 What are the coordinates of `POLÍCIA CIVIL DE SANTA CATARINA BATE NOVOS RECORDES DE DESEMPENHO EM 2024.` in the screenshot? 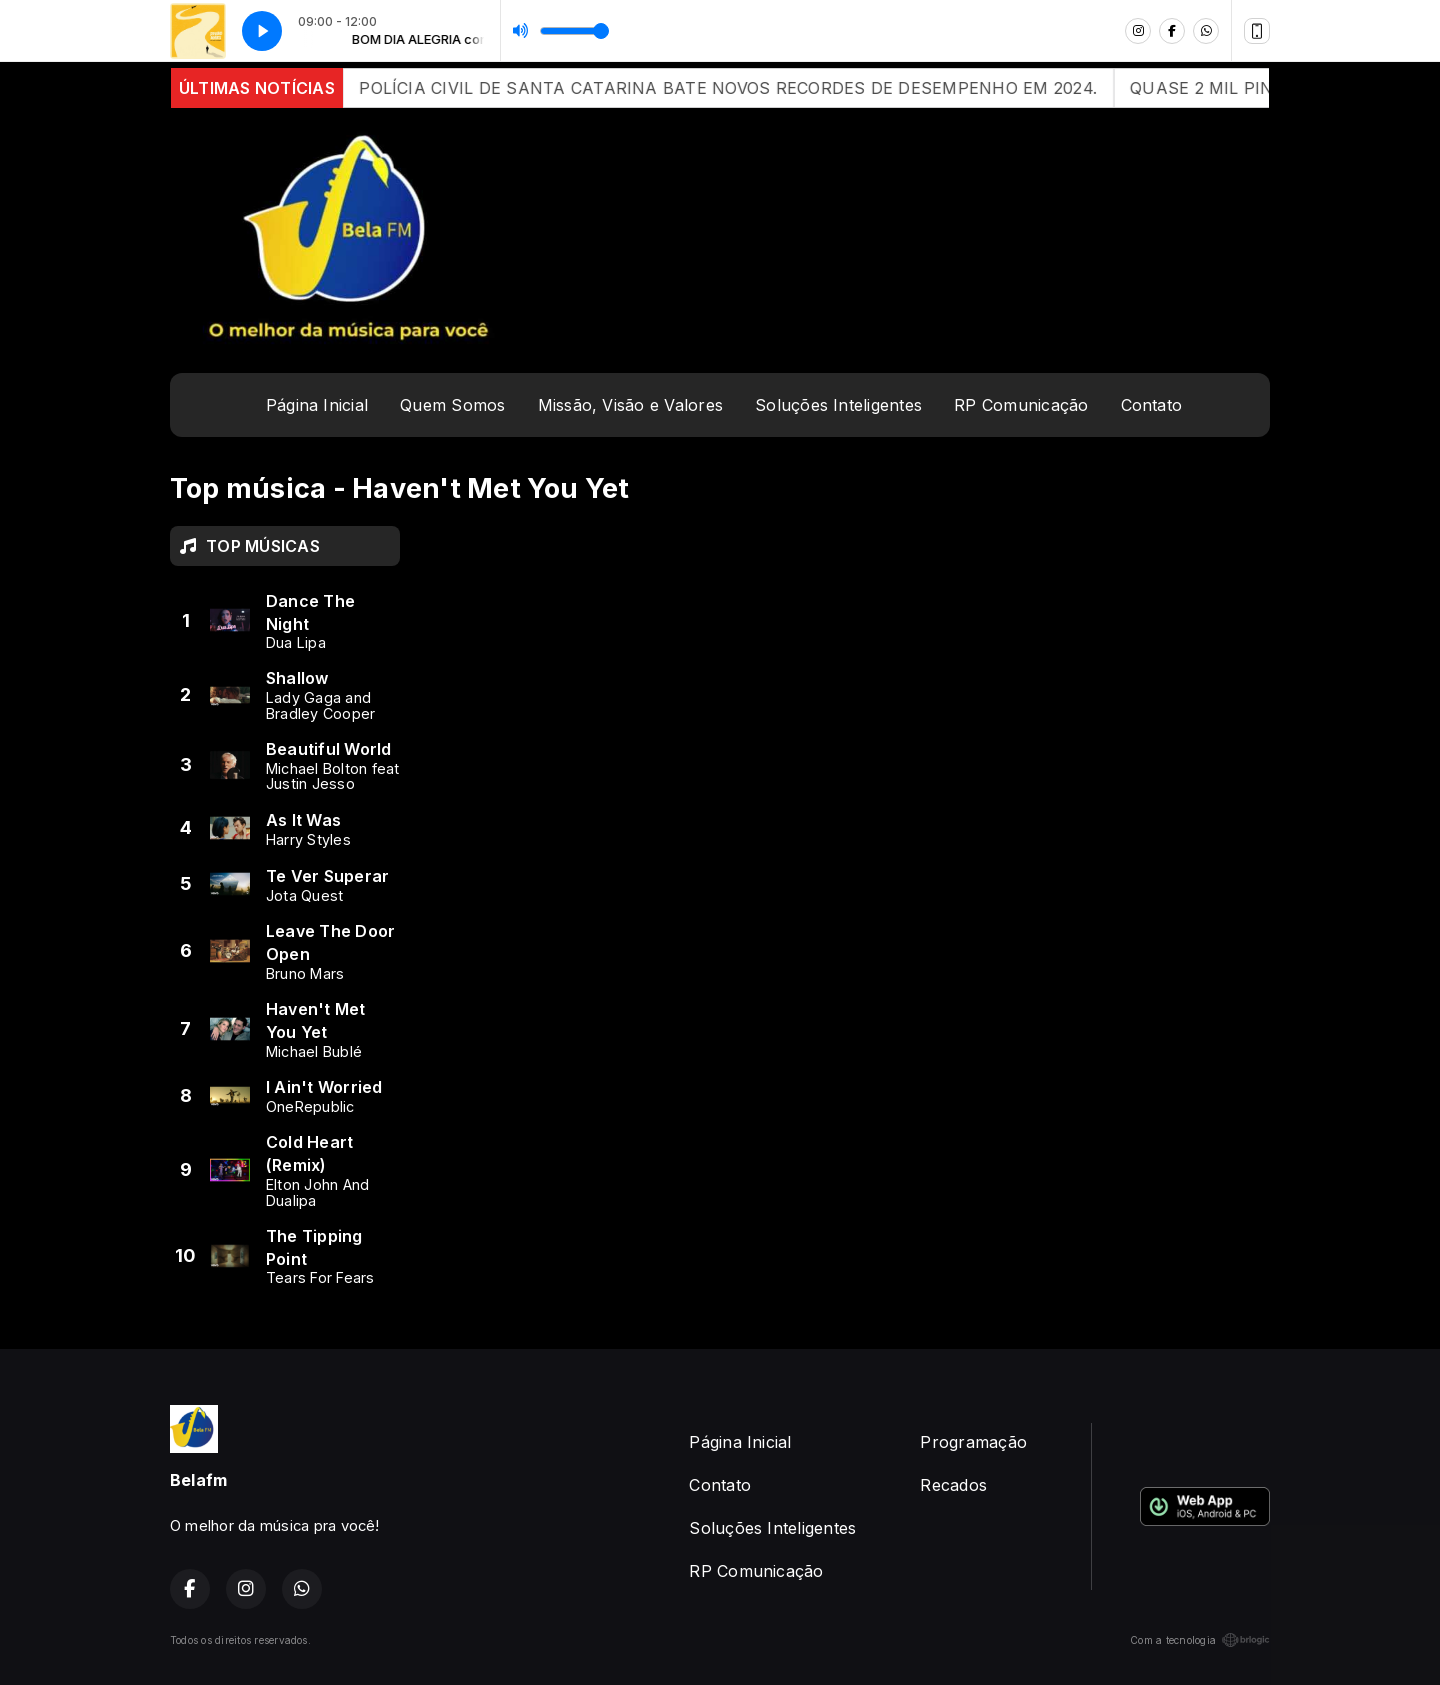 It's located at (747, 88).